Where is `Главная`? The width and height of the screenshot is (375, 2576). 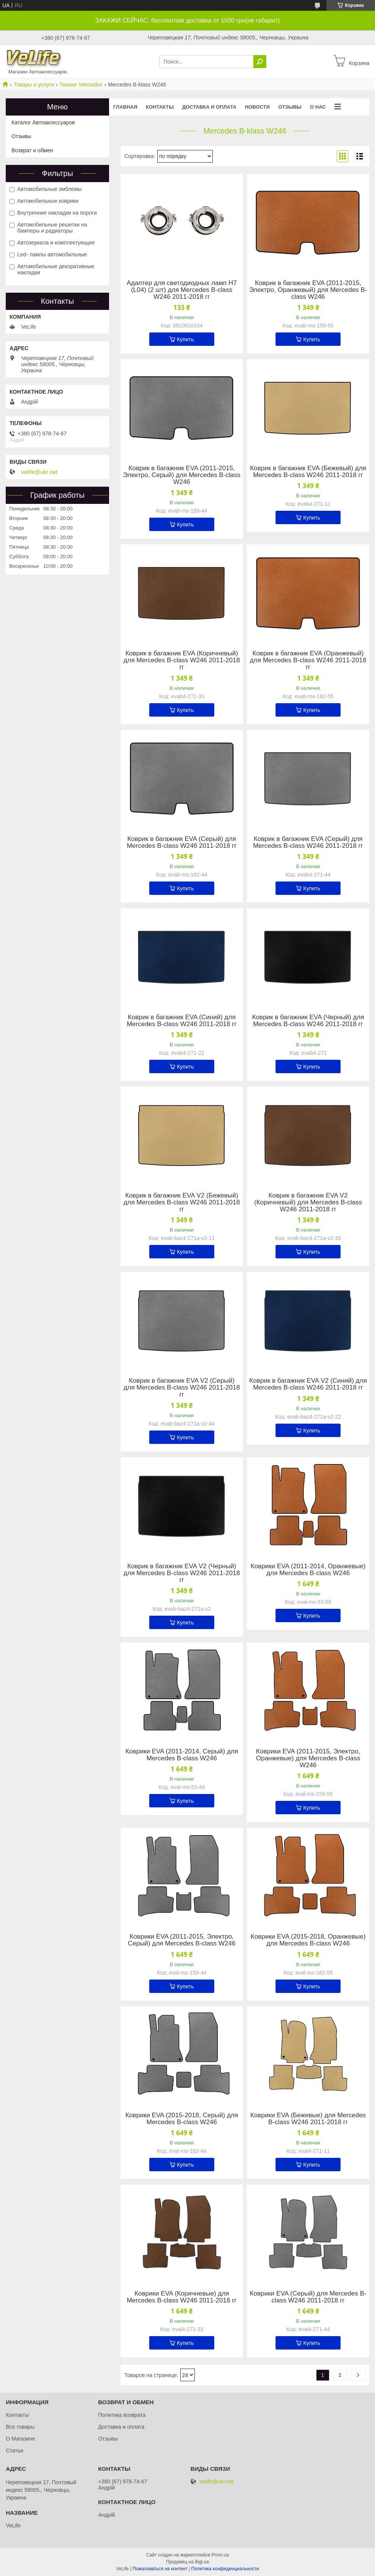 Главная is located at coordinates (125, 107).